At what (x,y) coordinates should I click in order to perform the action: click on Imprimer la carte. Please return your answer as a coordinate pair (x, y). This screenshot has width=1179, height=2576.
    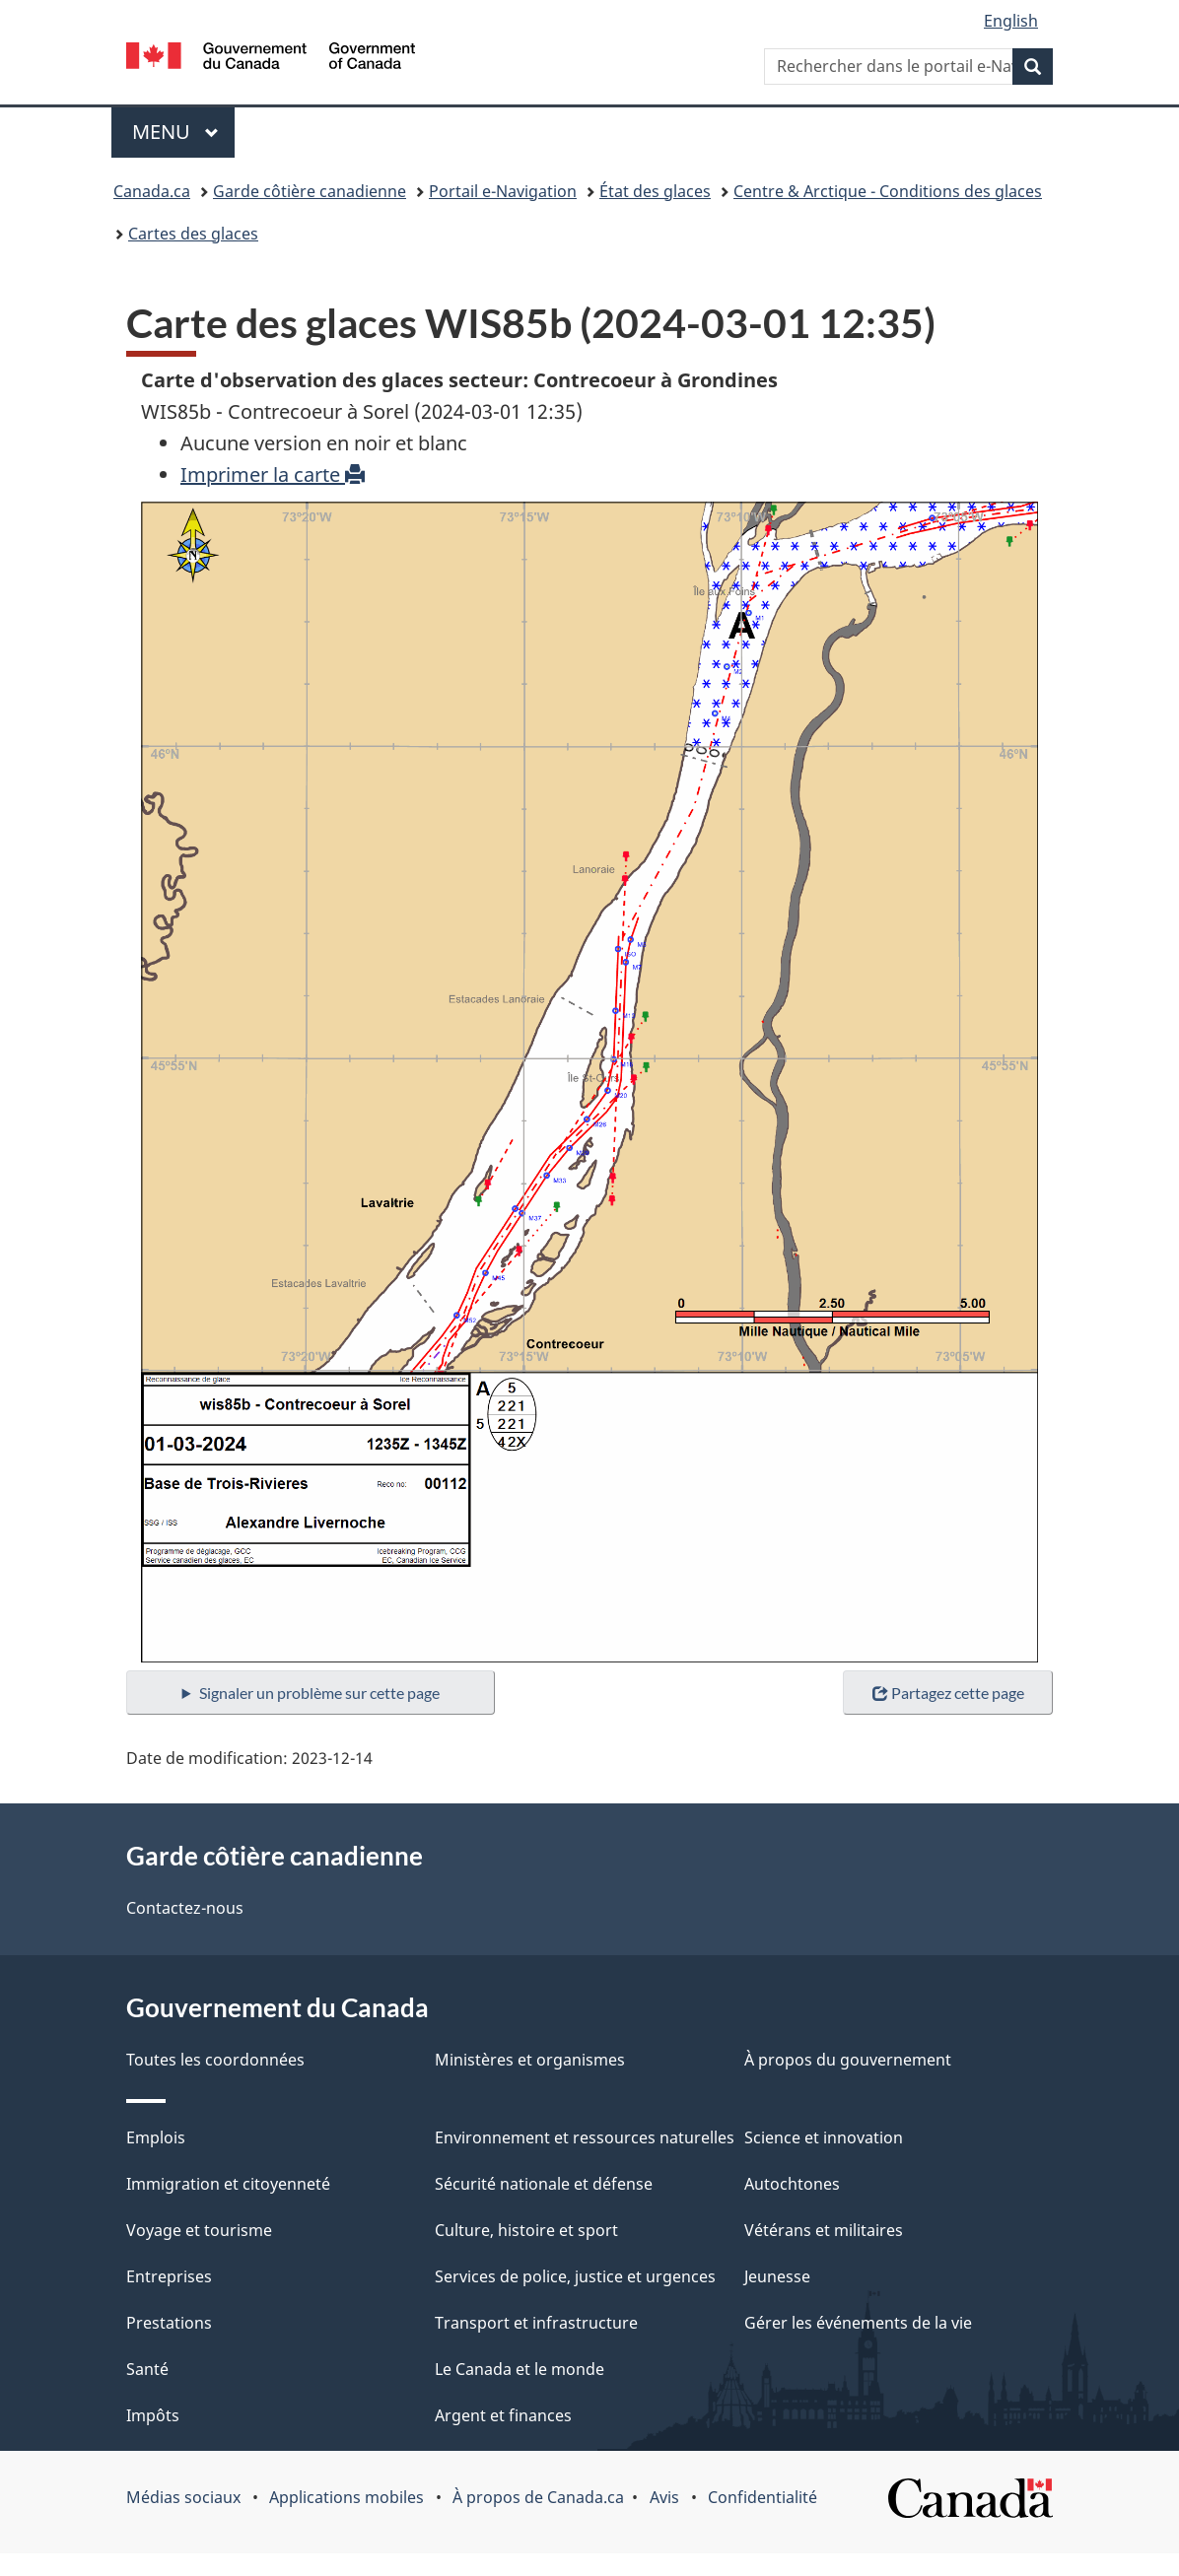
    Looking at the image, I should click on (272, 474).